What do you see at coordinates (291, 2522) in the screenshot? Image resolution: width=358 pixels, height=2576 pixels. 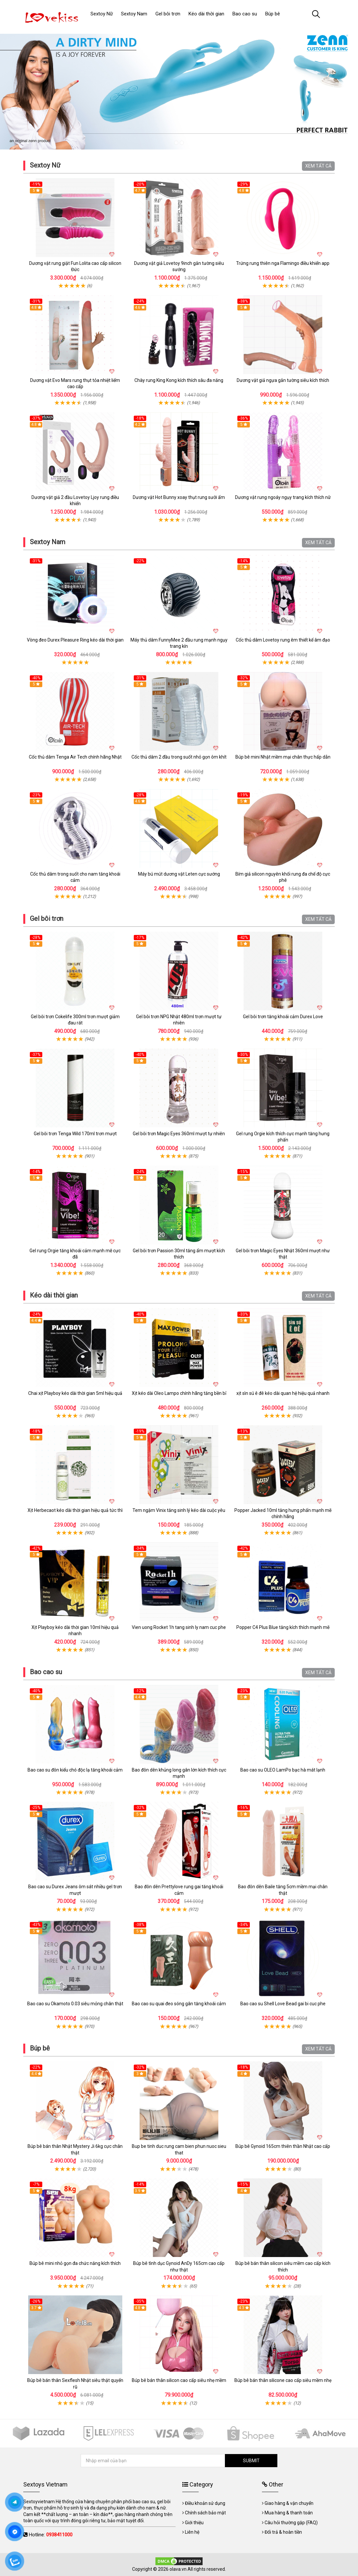 I see `Câu hỏi thường gặp (FAQ)` at bounding box center [291, 2522].